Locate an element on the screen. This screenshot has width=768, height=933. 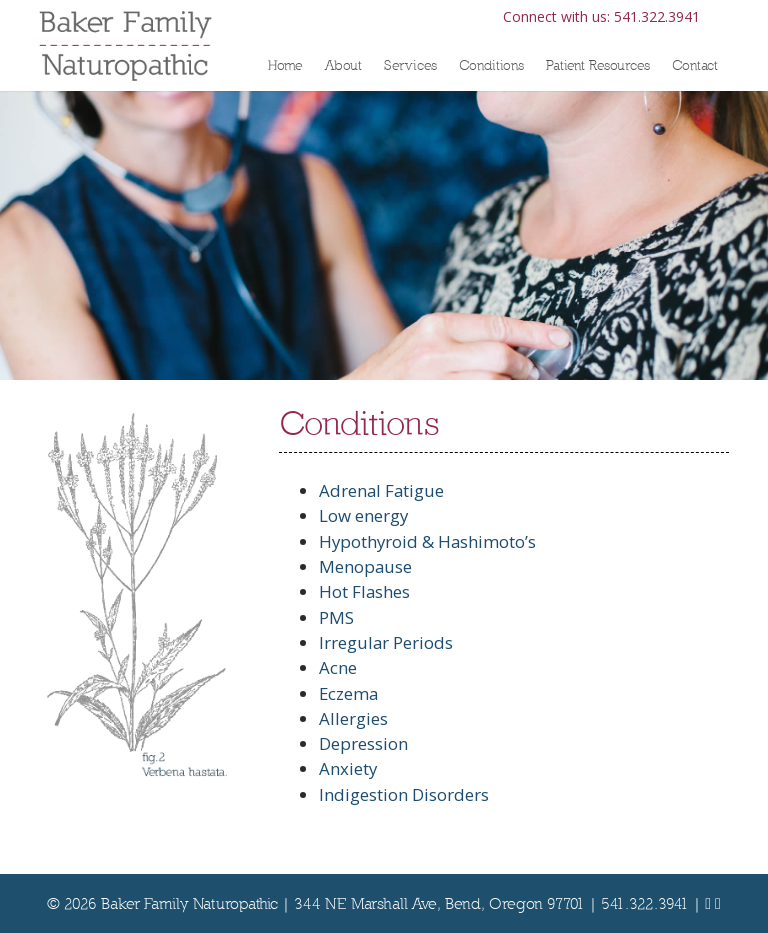
Depression is located at coordinates (363, 743).